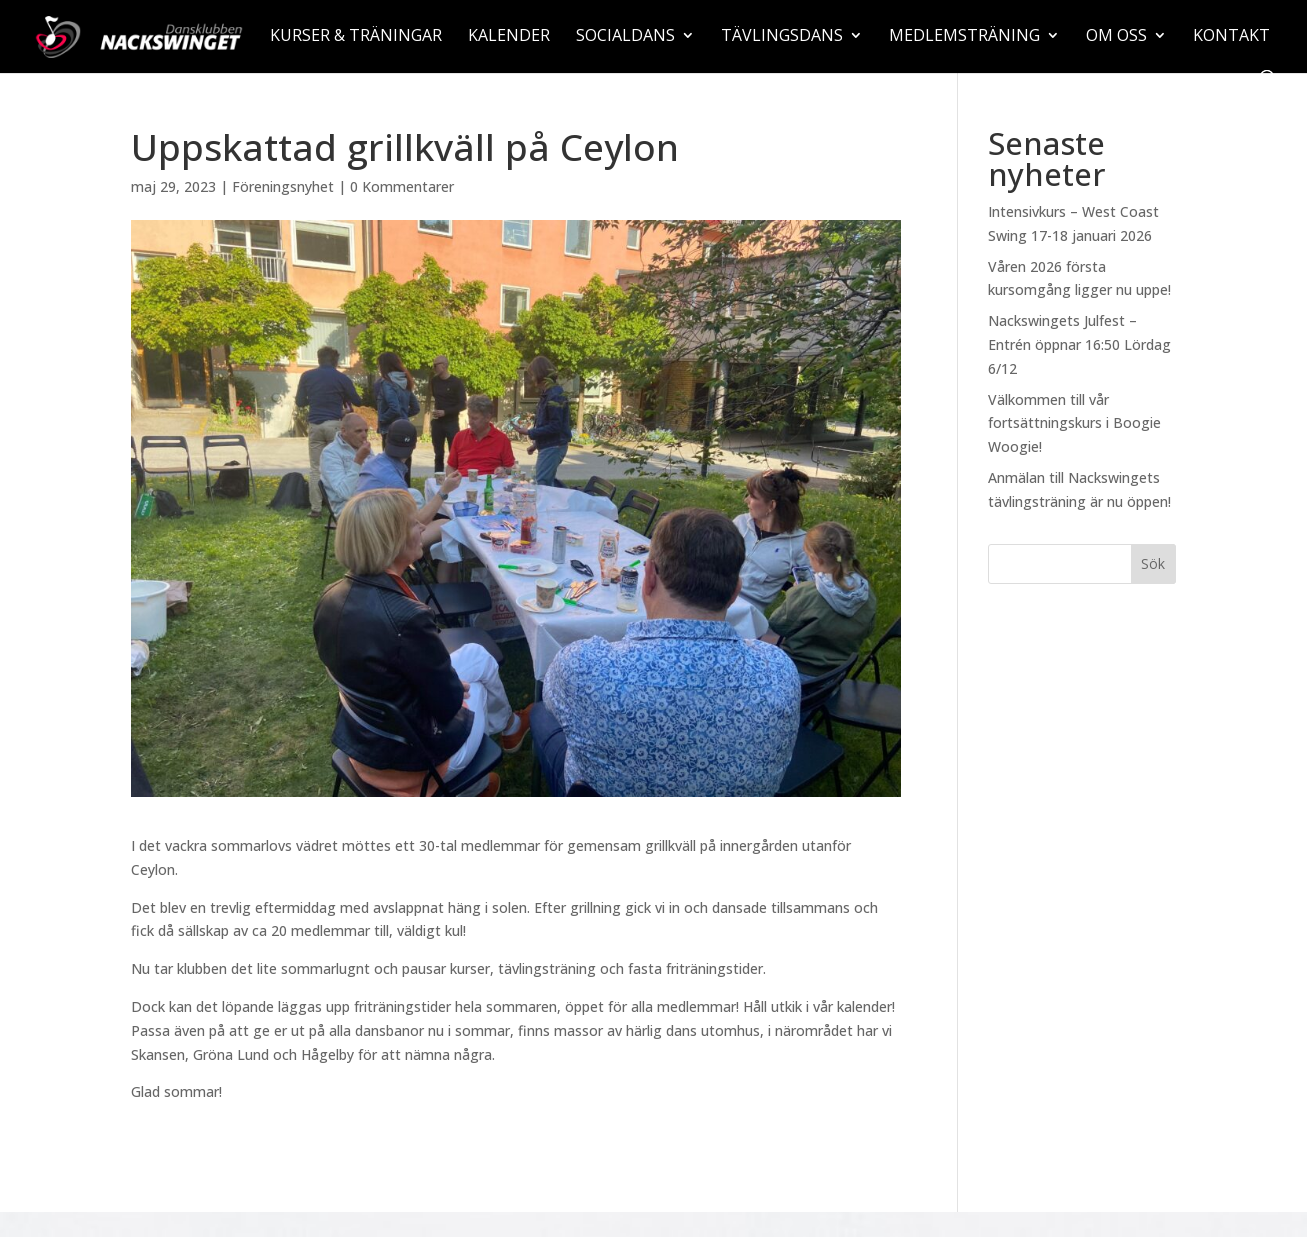 The height and width of the screenshot is (1237, 1307). I want to click on 0 Kommentarer, so click(402, 186).